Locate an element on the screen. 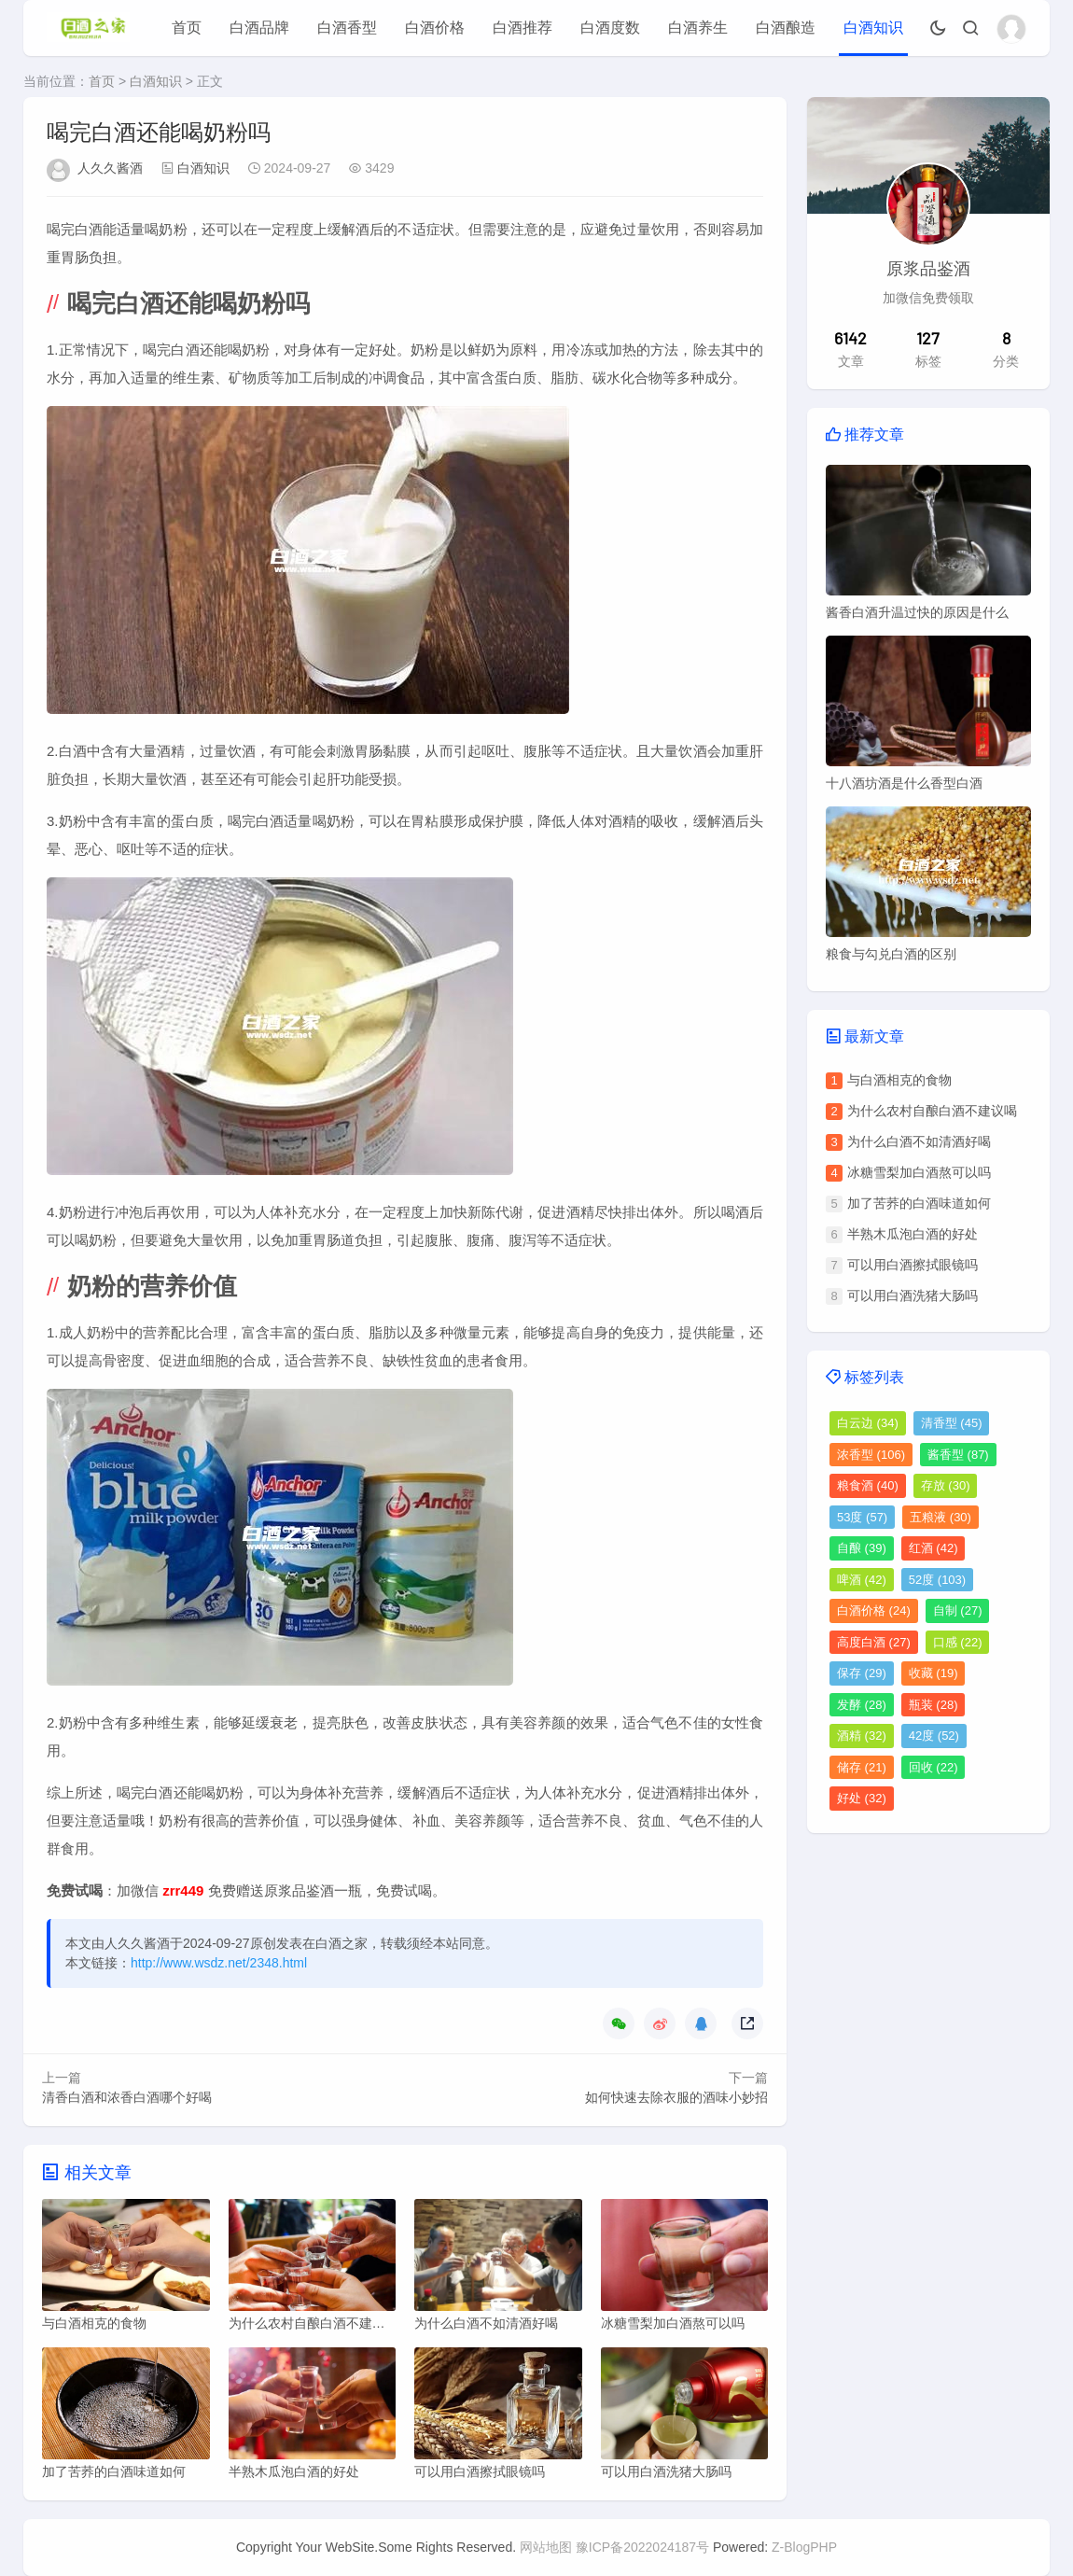 This screenshot has height=2576, width=1073. 白酒推荐 is located at coordinates (522, 27).